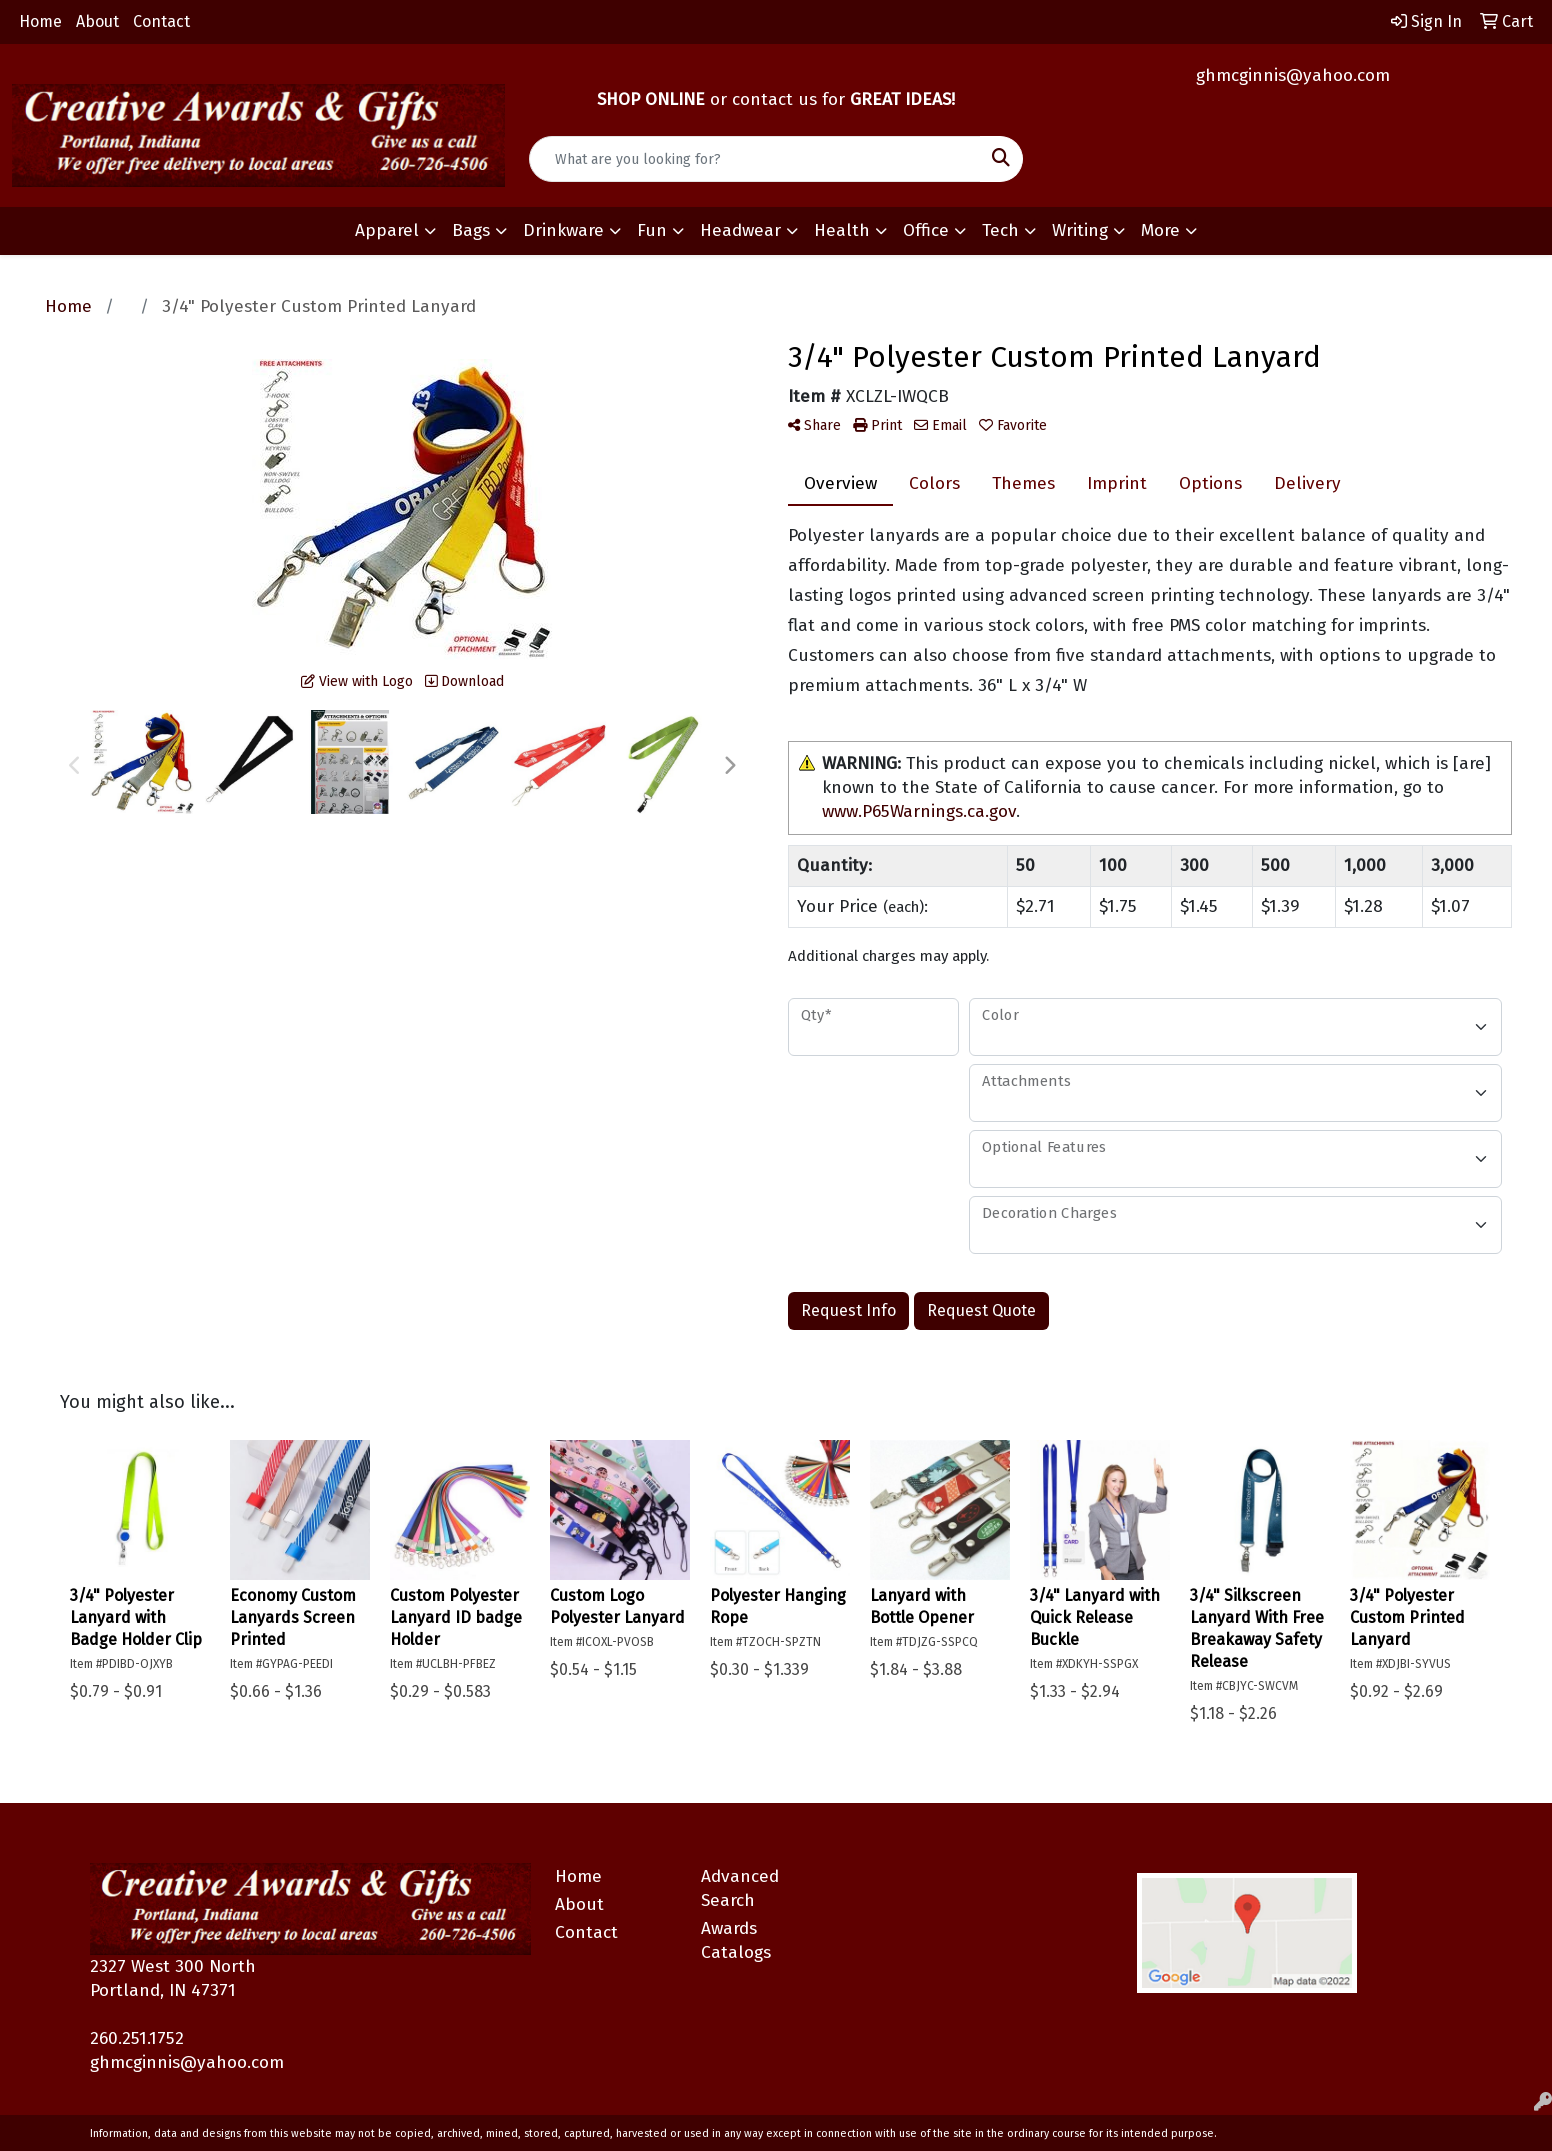 Image resolution: width=1552 pixels, height=2151 pixels. I want to click on Drinkware [button], so click(563, 230).